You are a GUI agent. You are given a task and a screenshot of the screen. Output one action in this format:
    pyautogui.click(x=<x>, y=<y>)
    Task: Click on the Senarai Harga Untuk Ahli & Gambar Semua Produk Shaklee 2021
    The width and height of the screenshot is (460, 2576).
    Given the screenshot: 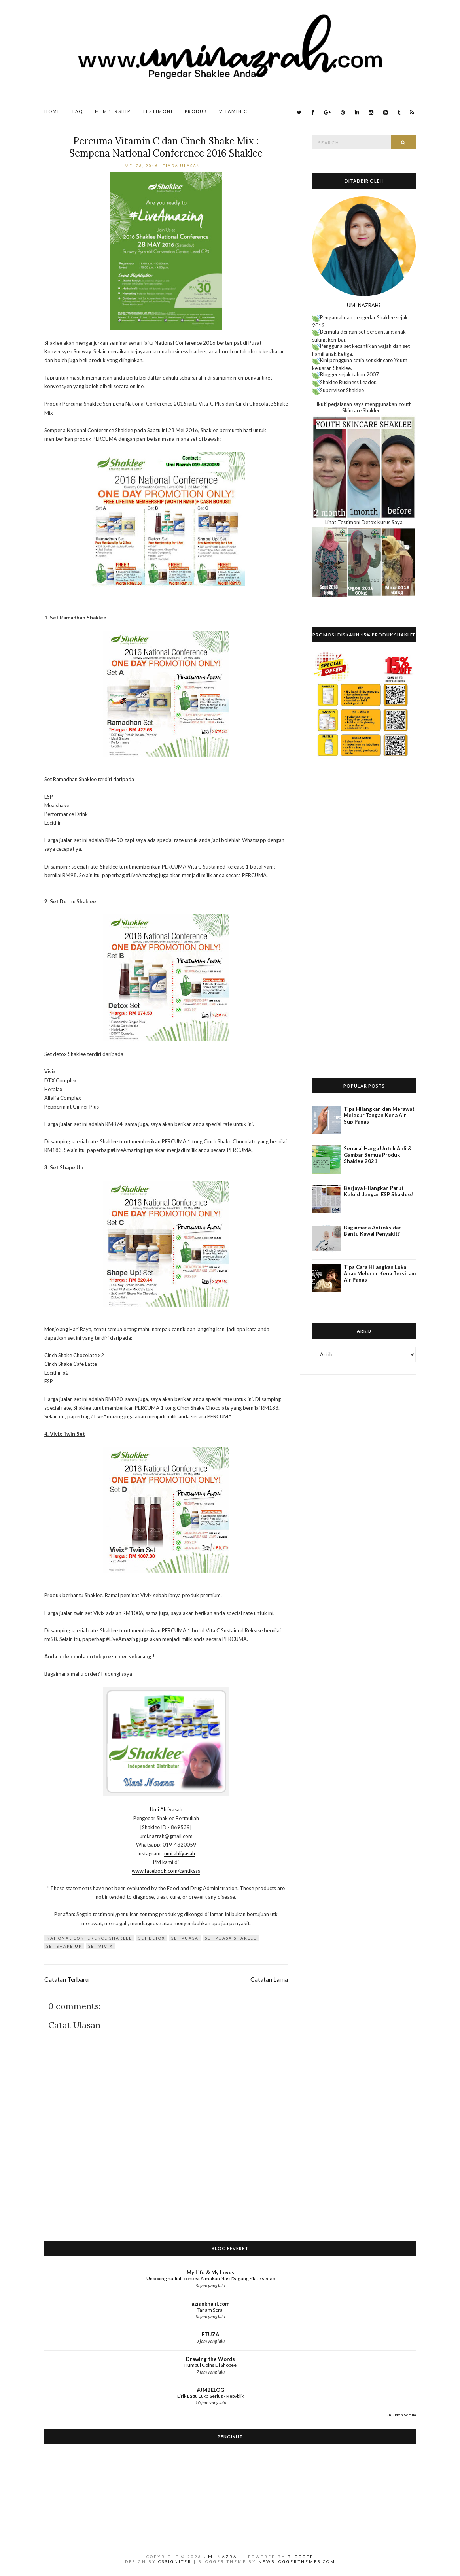 What is the action you would take?
    pyautogui.click(x=378, y=1154)
    